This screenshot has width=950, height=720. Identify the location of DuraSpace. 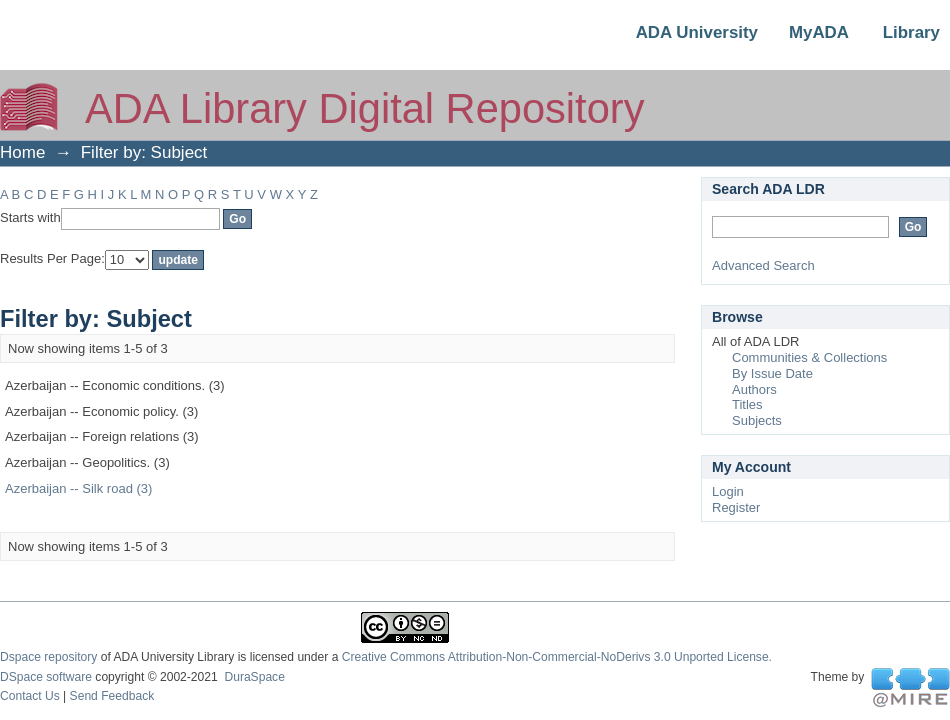
(254, 677).